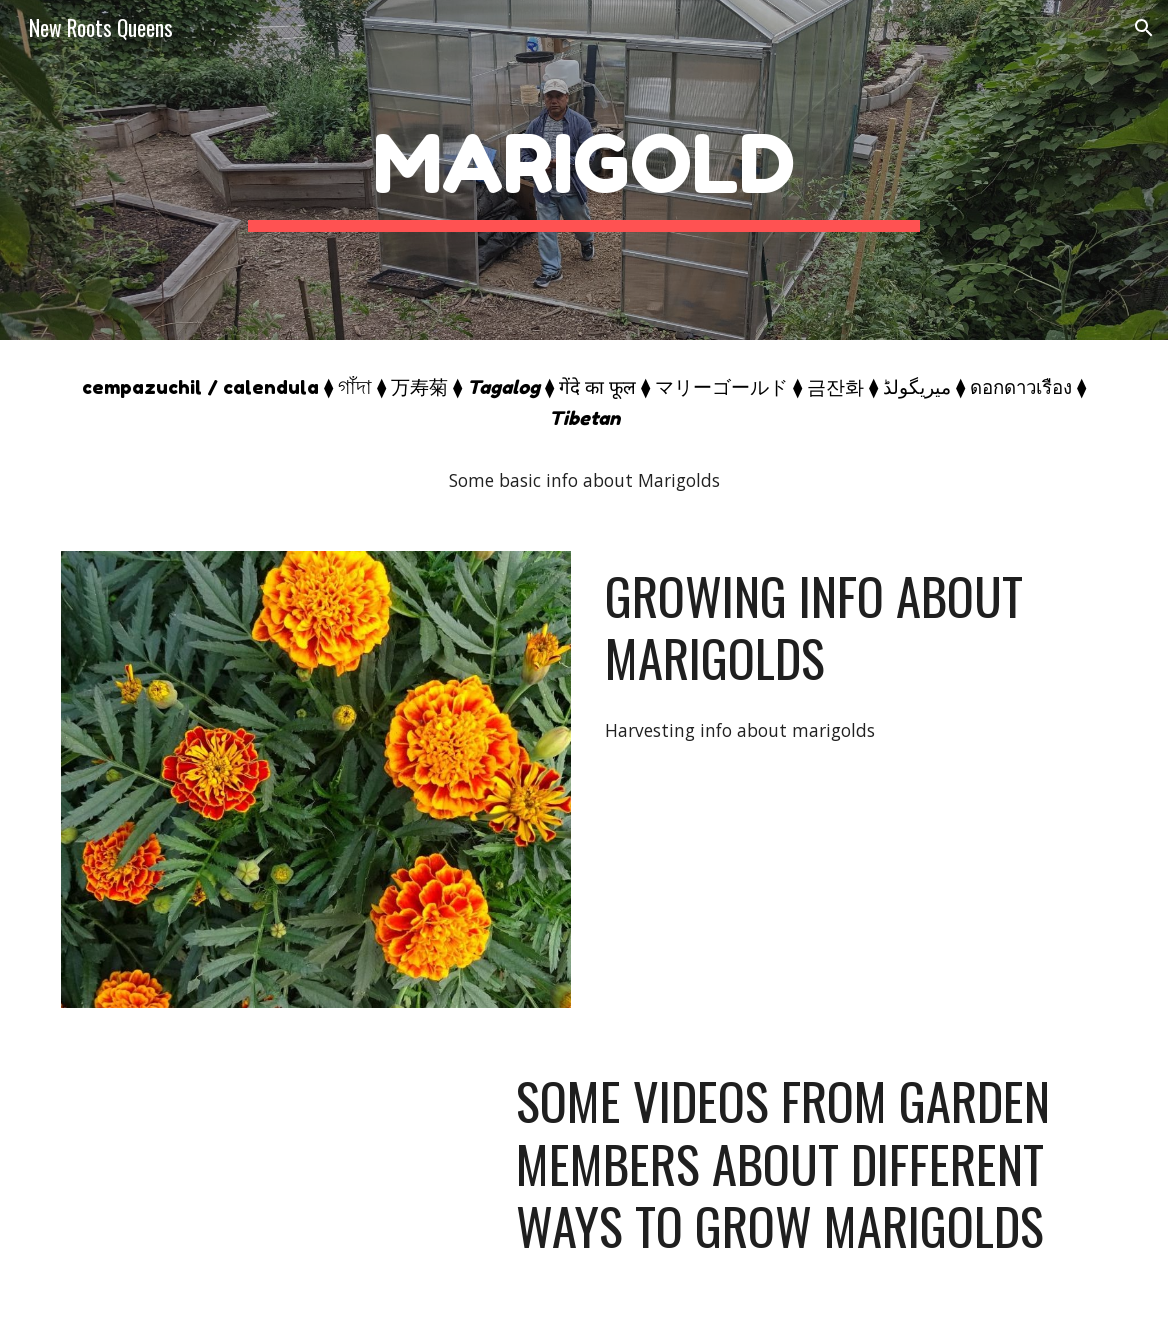 The height and width of the screenshot is (1323, 1168). Describe the element at coordinates (584, 170) in the screenshot. I see `[main]` at that location.